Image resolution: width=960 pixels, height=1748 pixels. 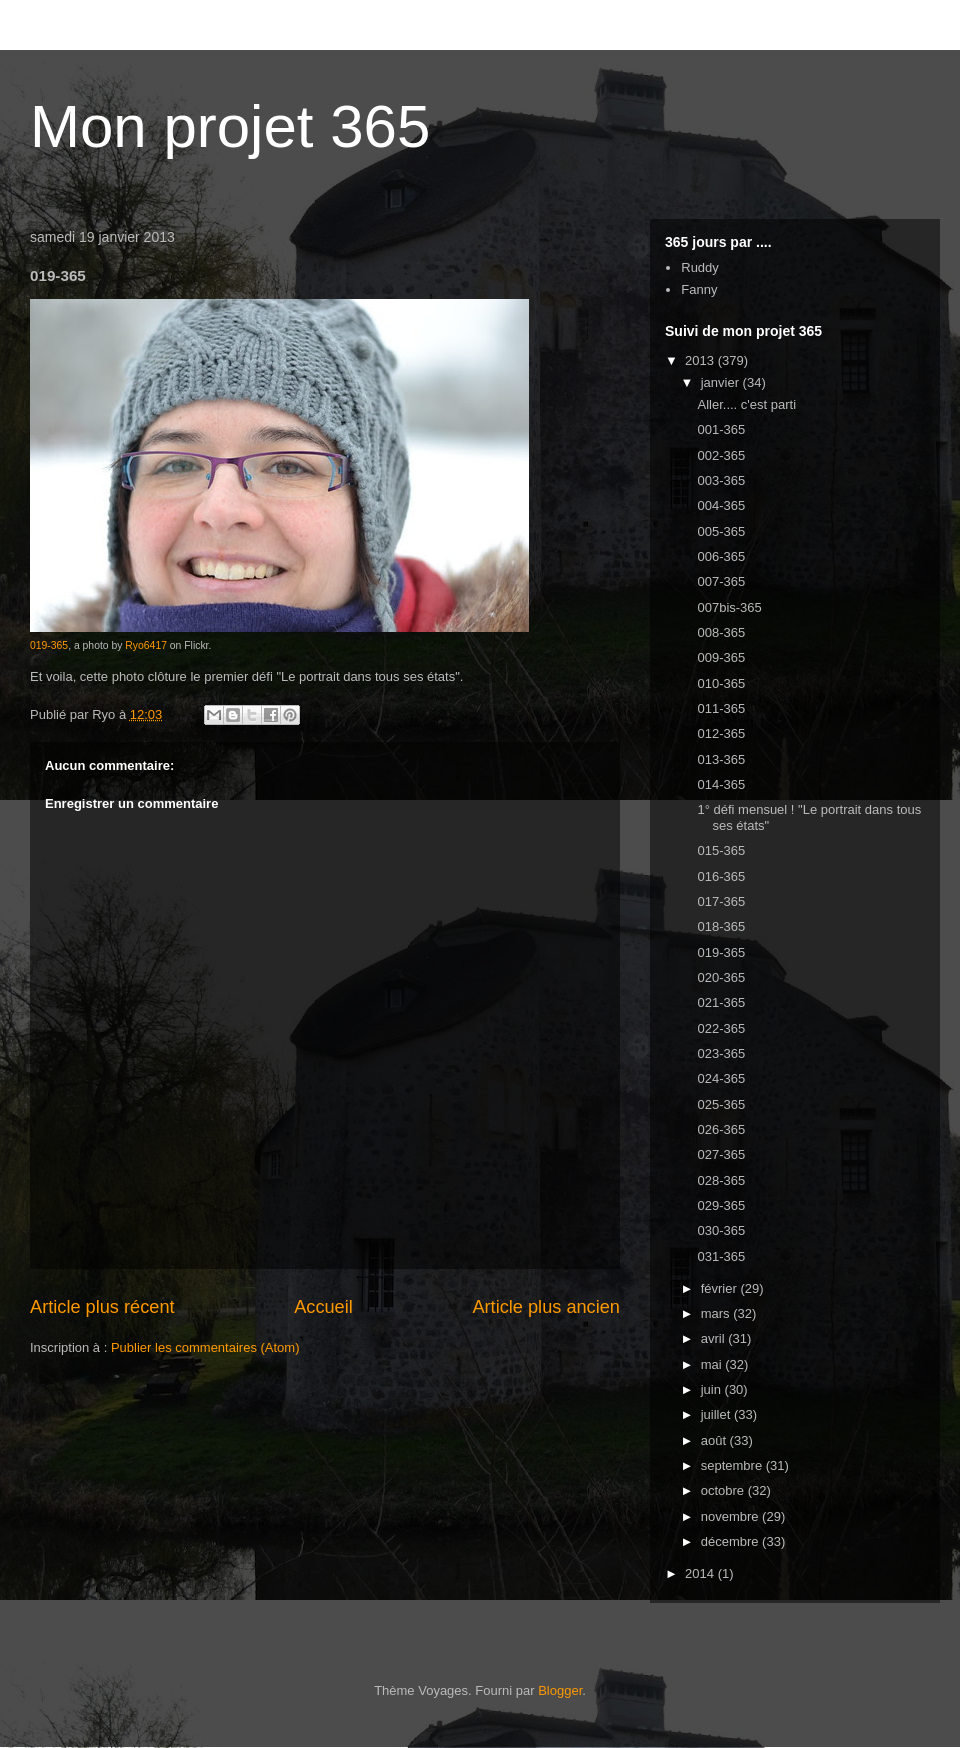 What do you see at coordinates (721, 455) in the screenshot?
I see `002-365` at bounding box center [721, 455].